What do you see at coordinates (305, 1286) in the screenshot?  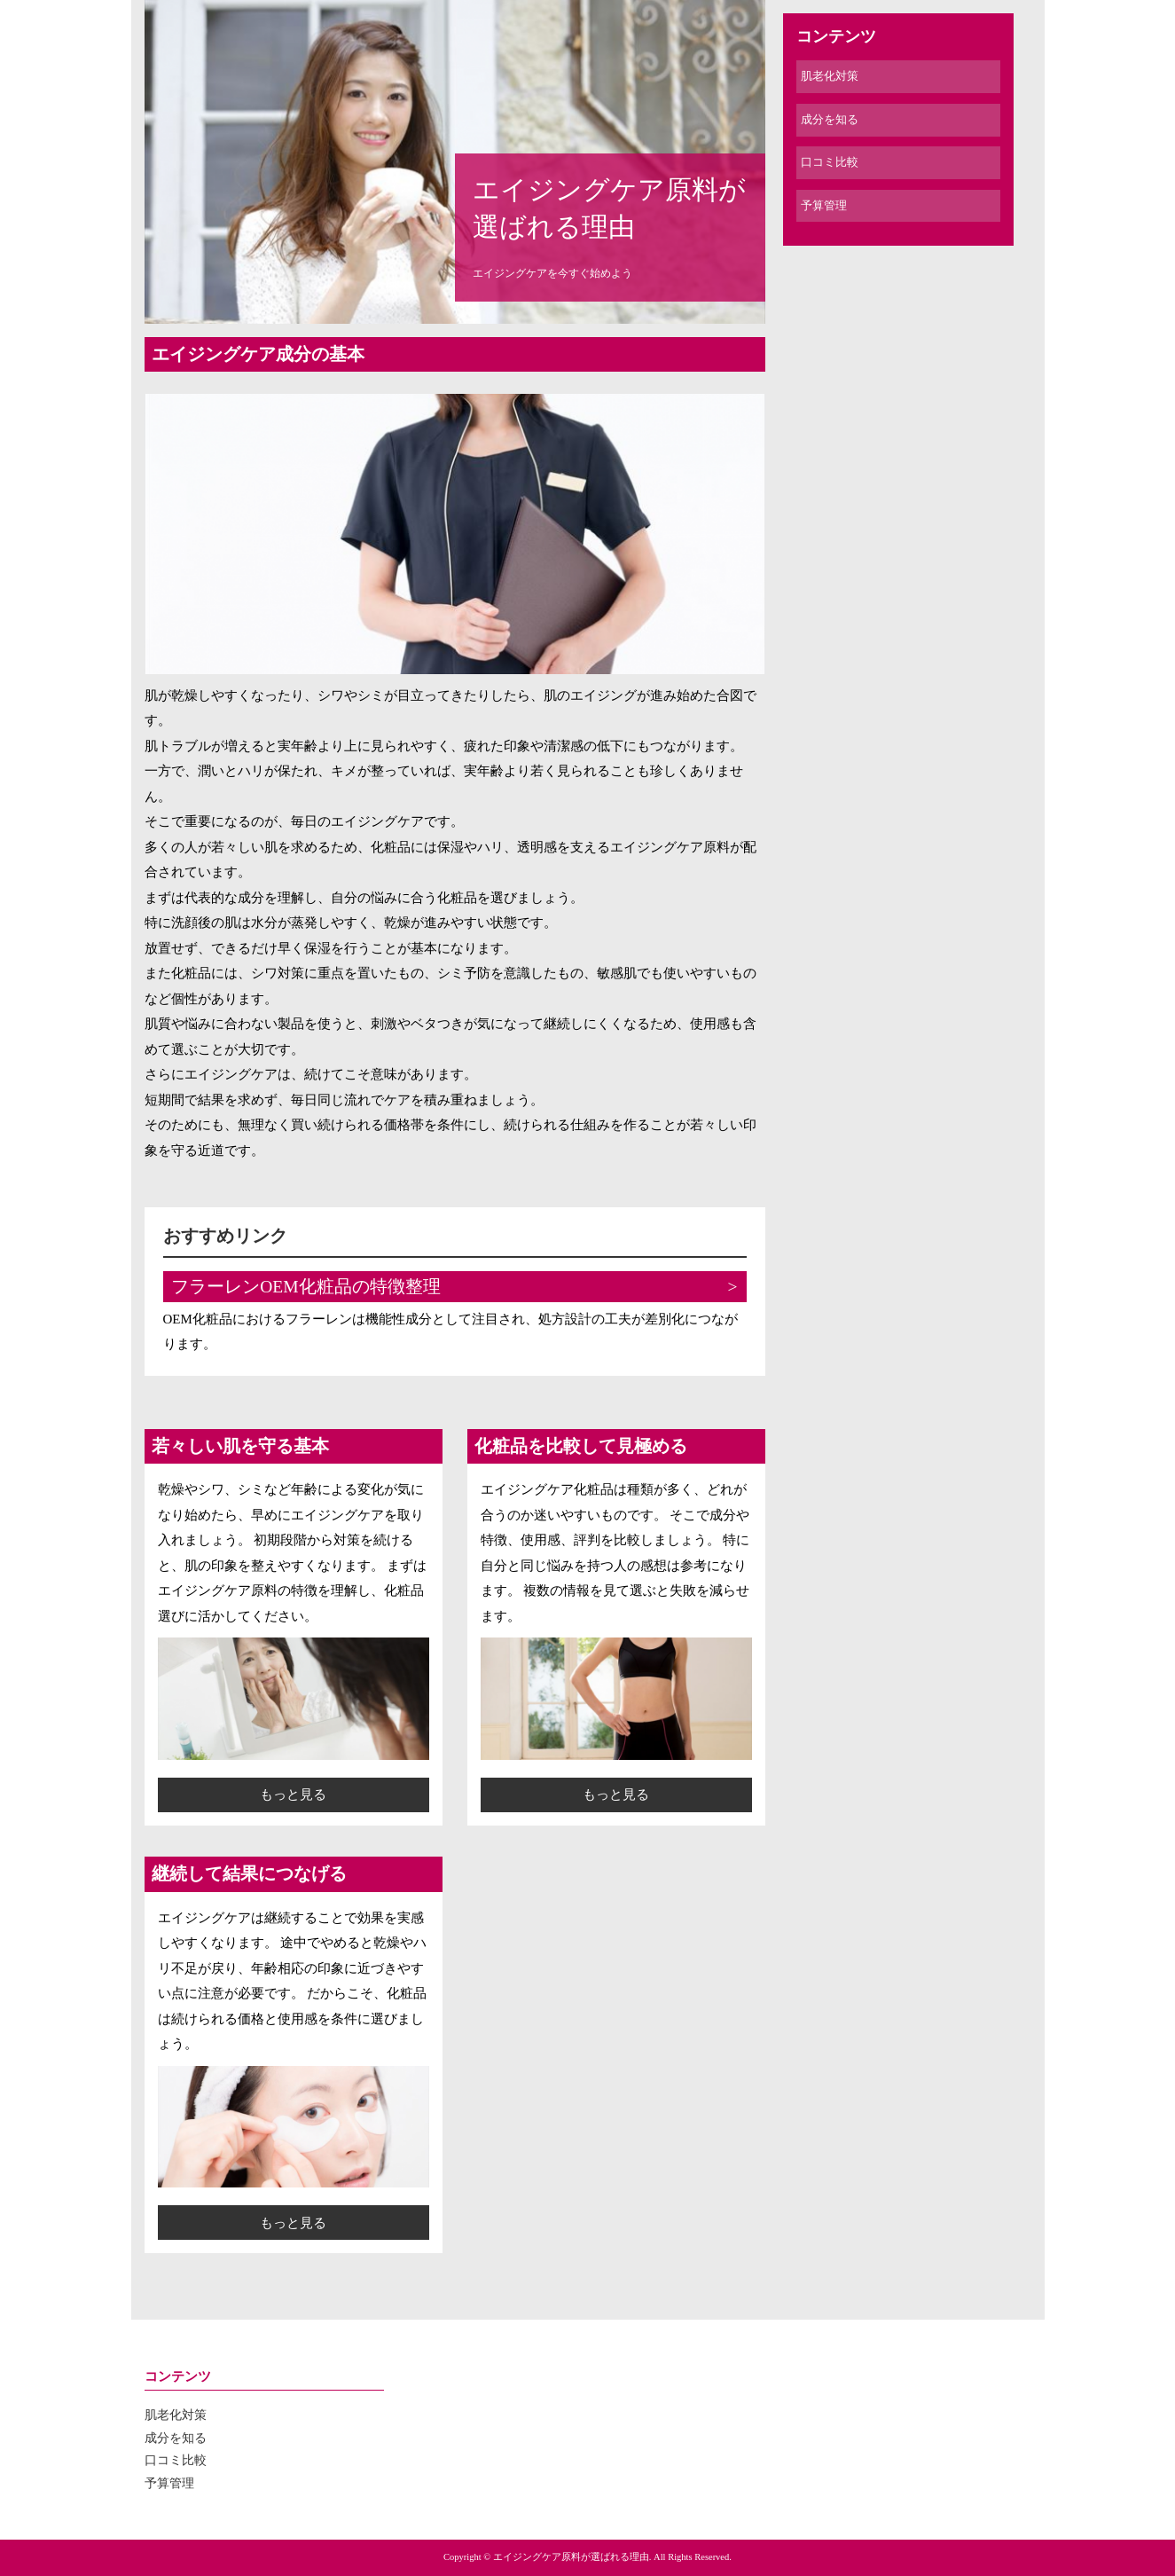 I see `フラーレンOEM化粧品の特徴整理` at bounding box center [305, 1286].